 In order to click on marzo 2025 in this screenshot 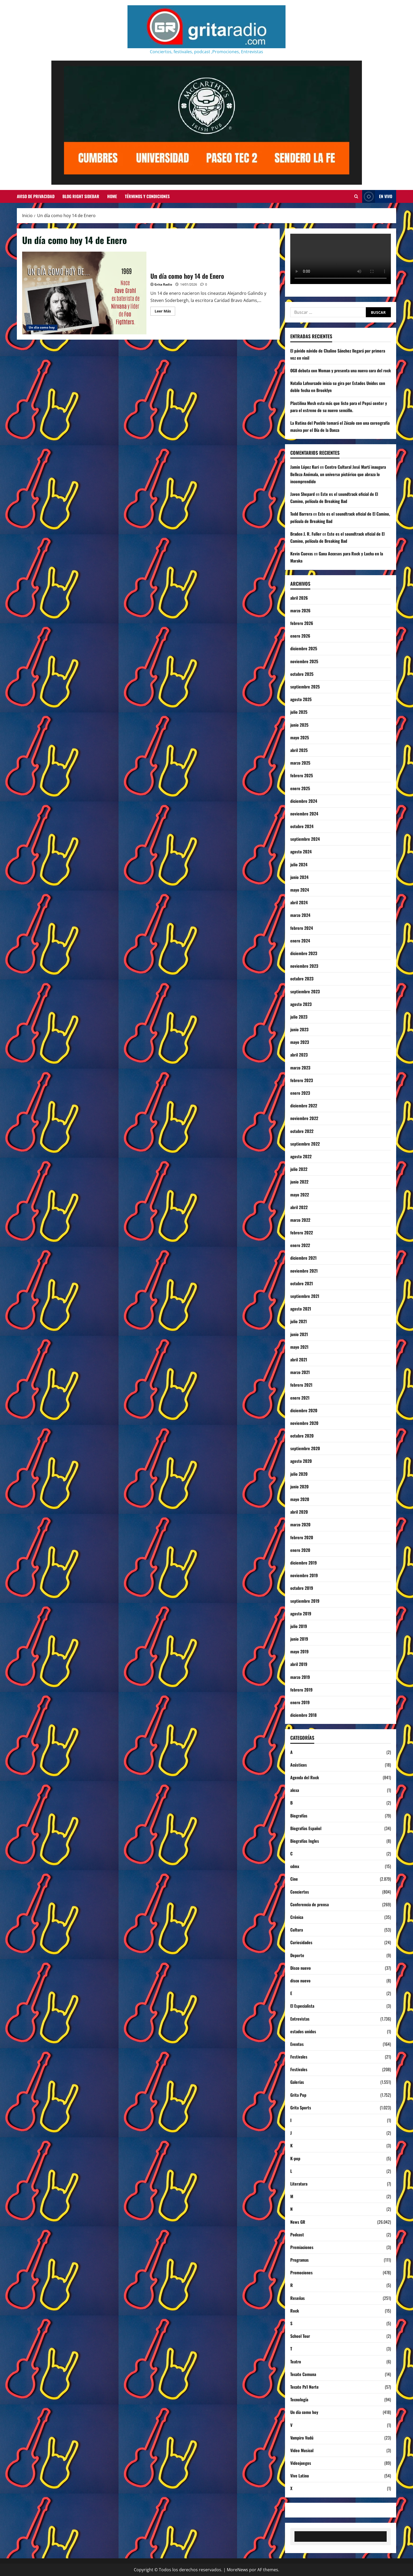, I will do `click(300, 763)`.